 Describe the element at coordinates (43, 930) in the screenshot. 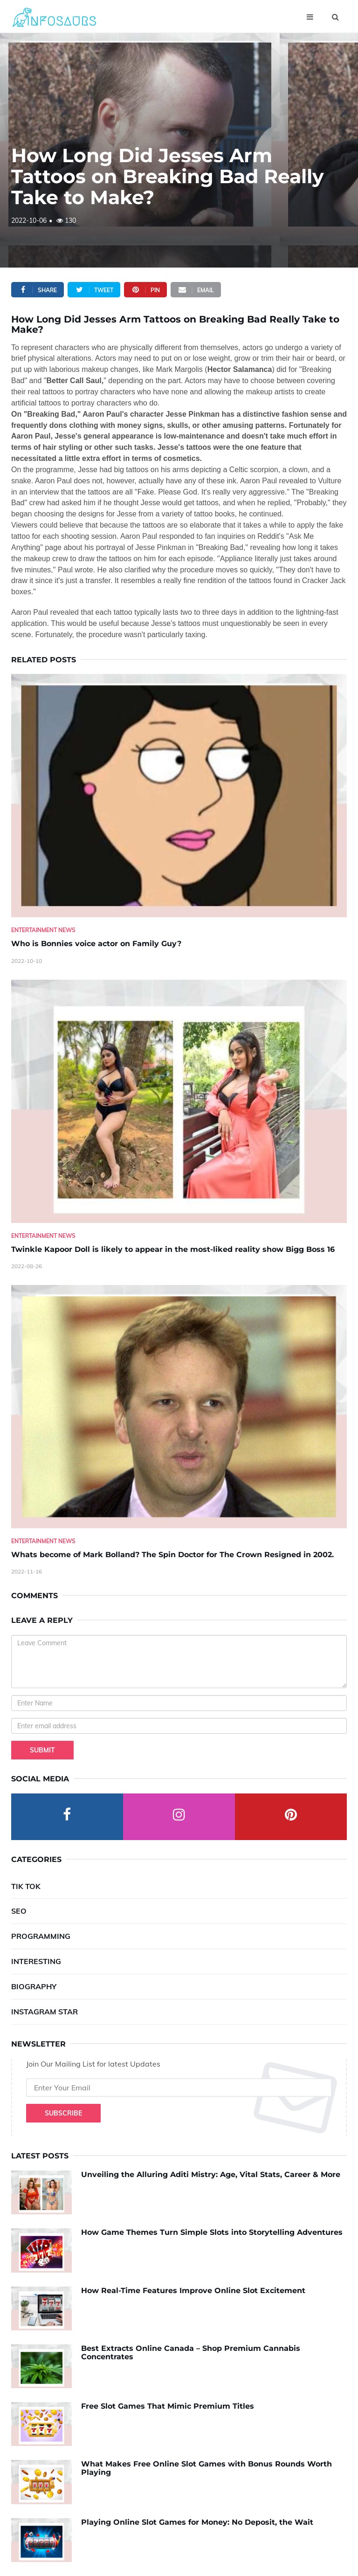

I see `Entertainment News` at that location.